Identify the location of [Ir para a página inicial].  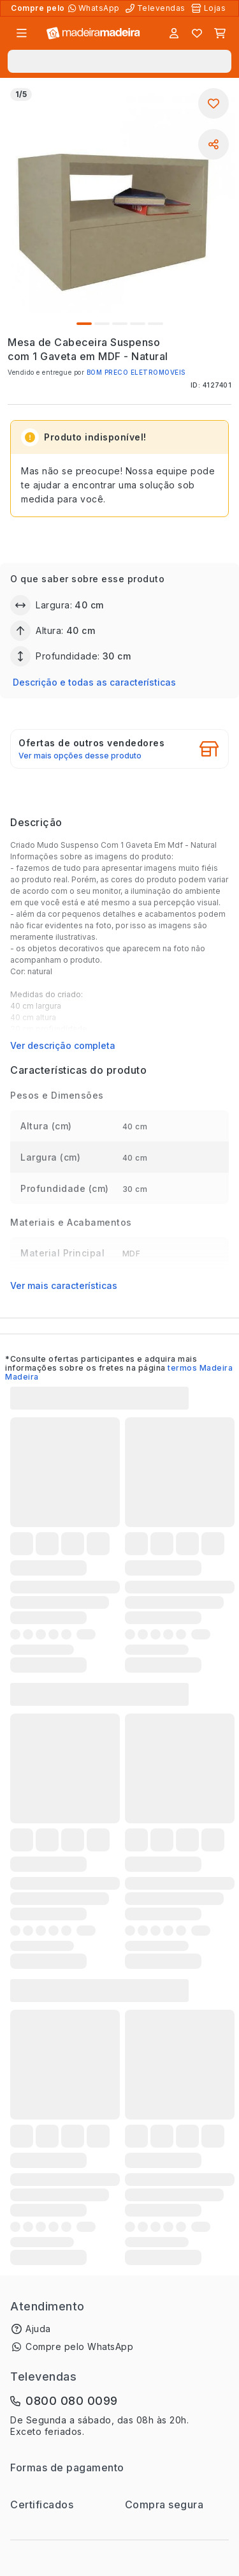
(93, 33).